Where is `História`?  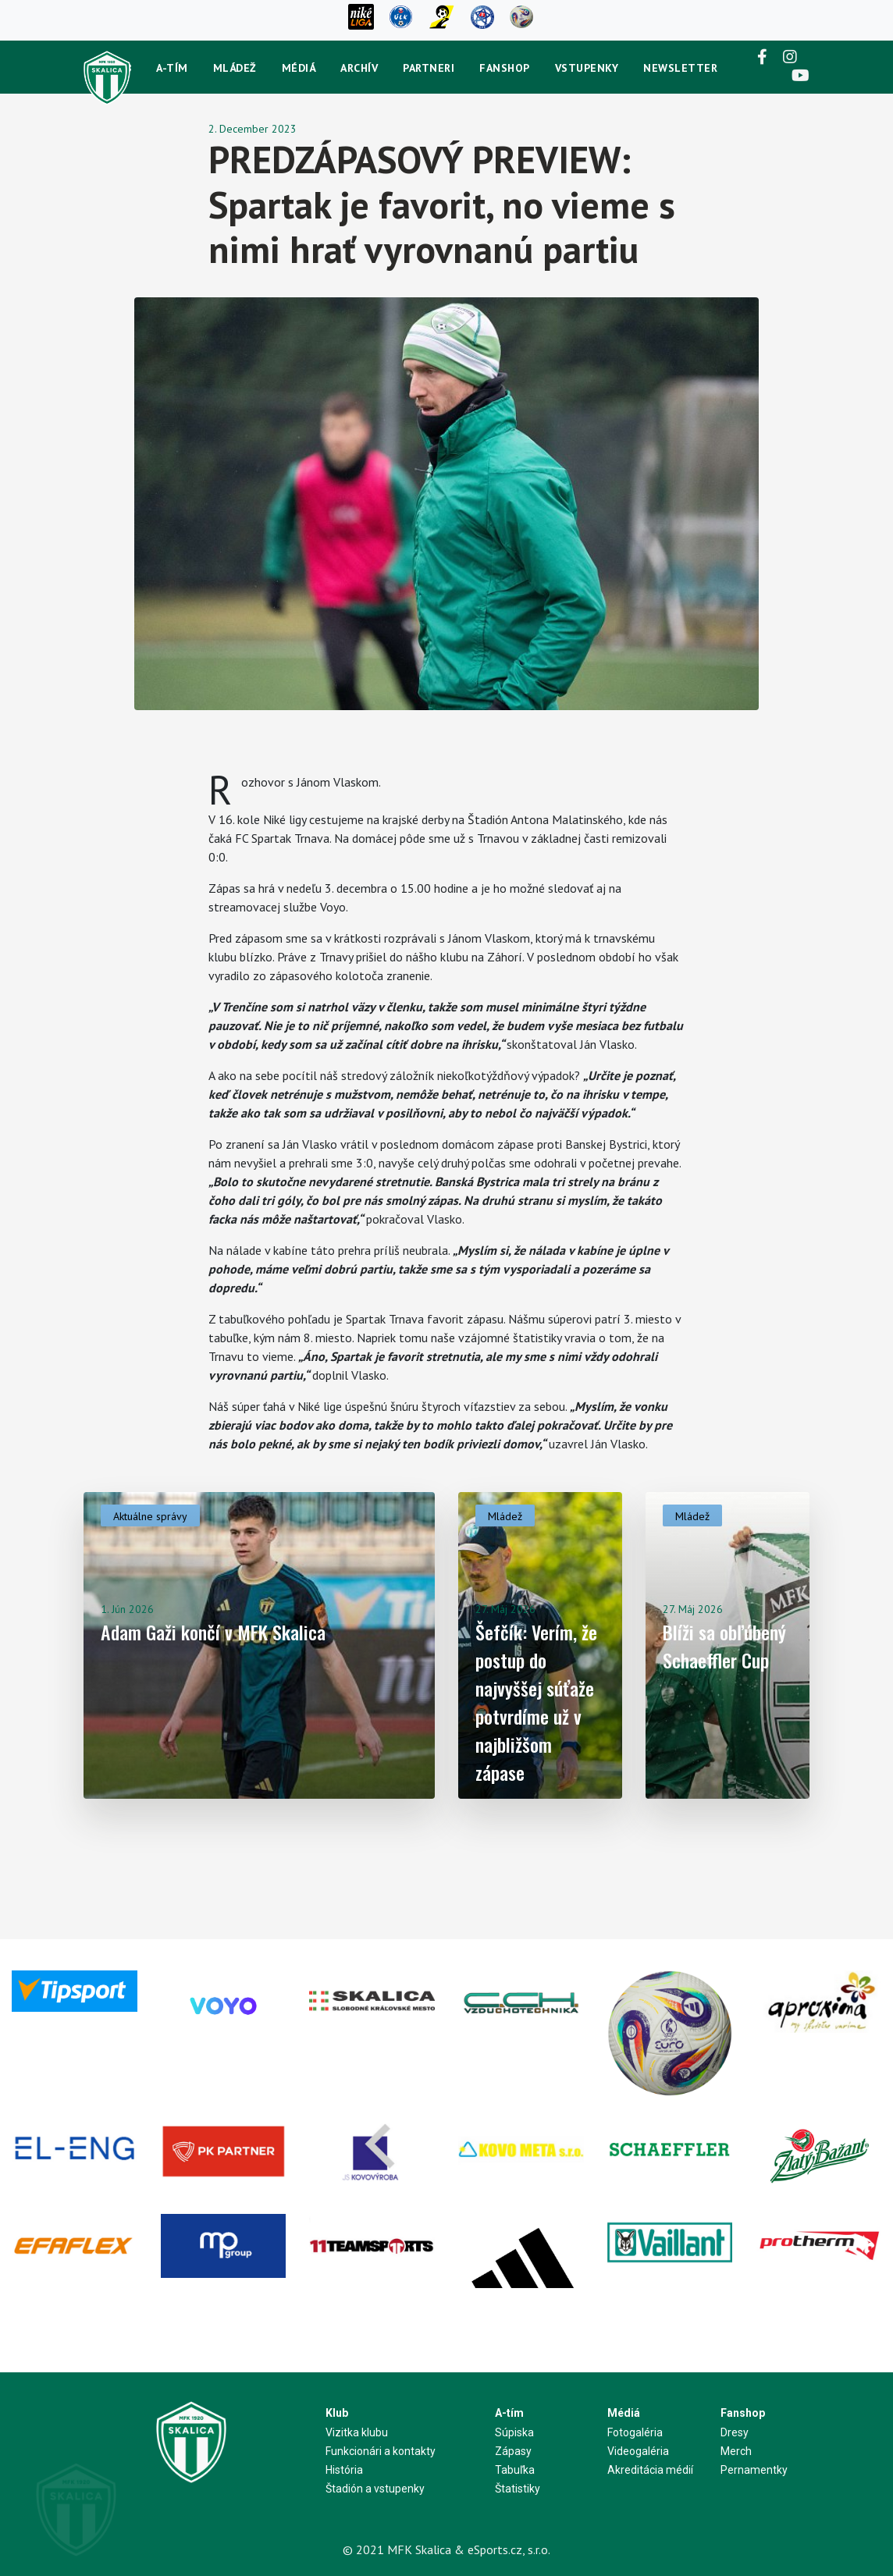 História is located at coordinates (344, 2470).